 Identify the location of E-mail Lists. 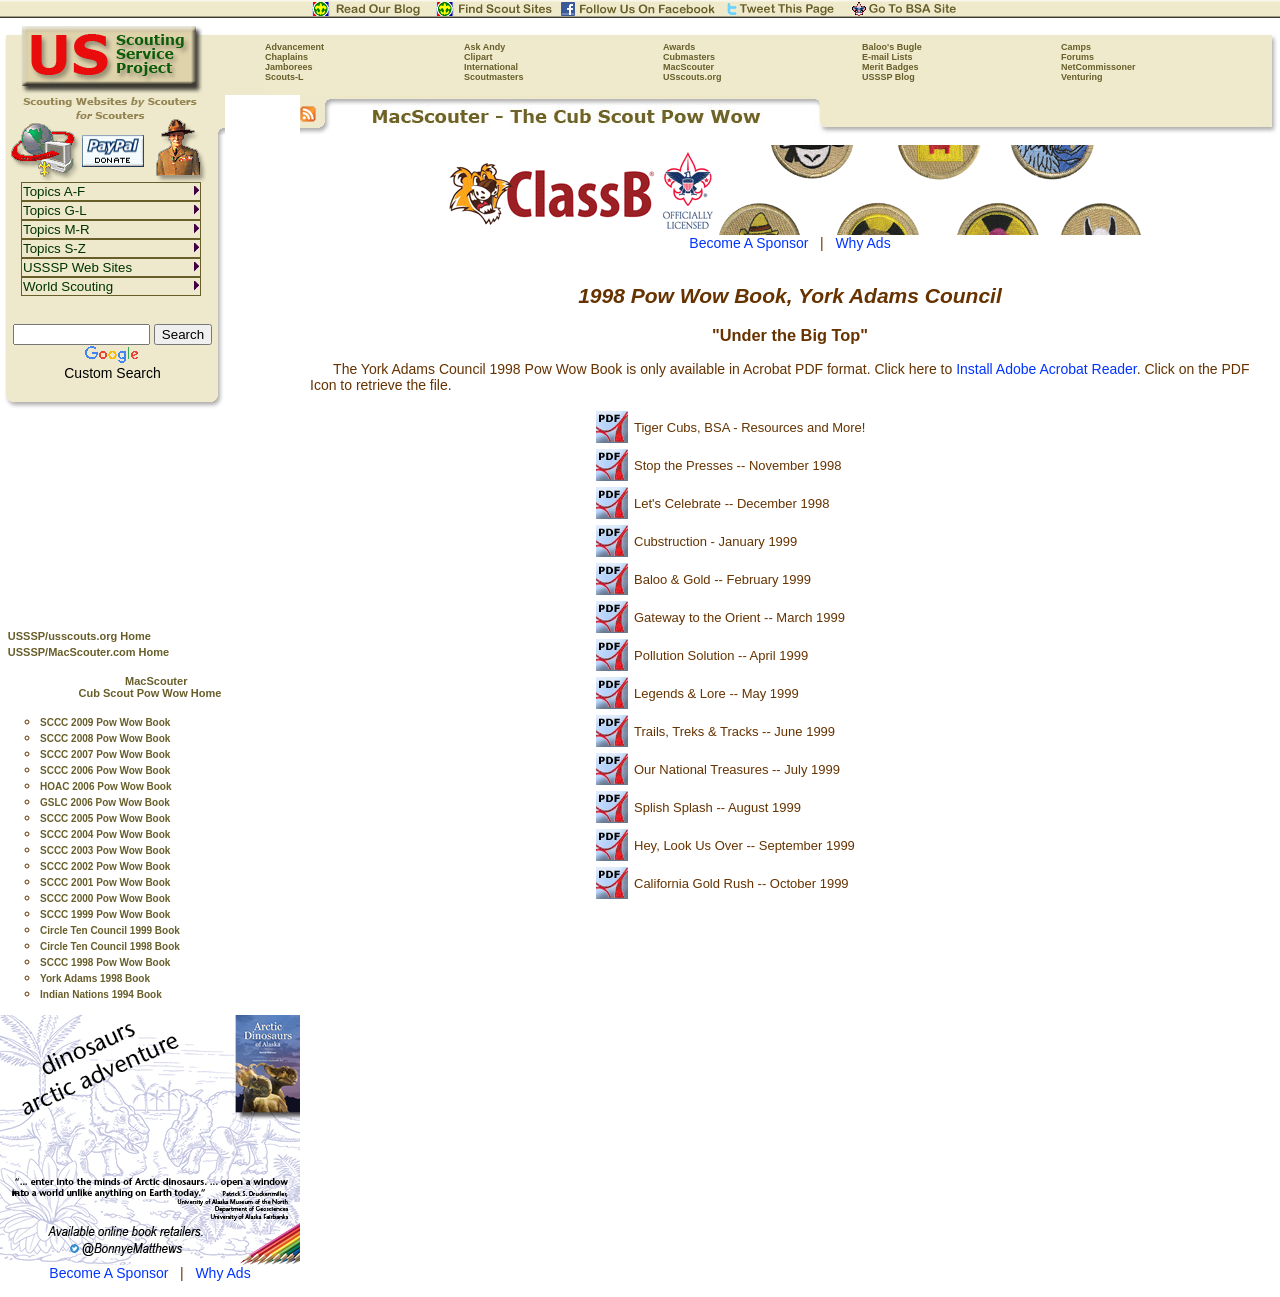
(887, 57).